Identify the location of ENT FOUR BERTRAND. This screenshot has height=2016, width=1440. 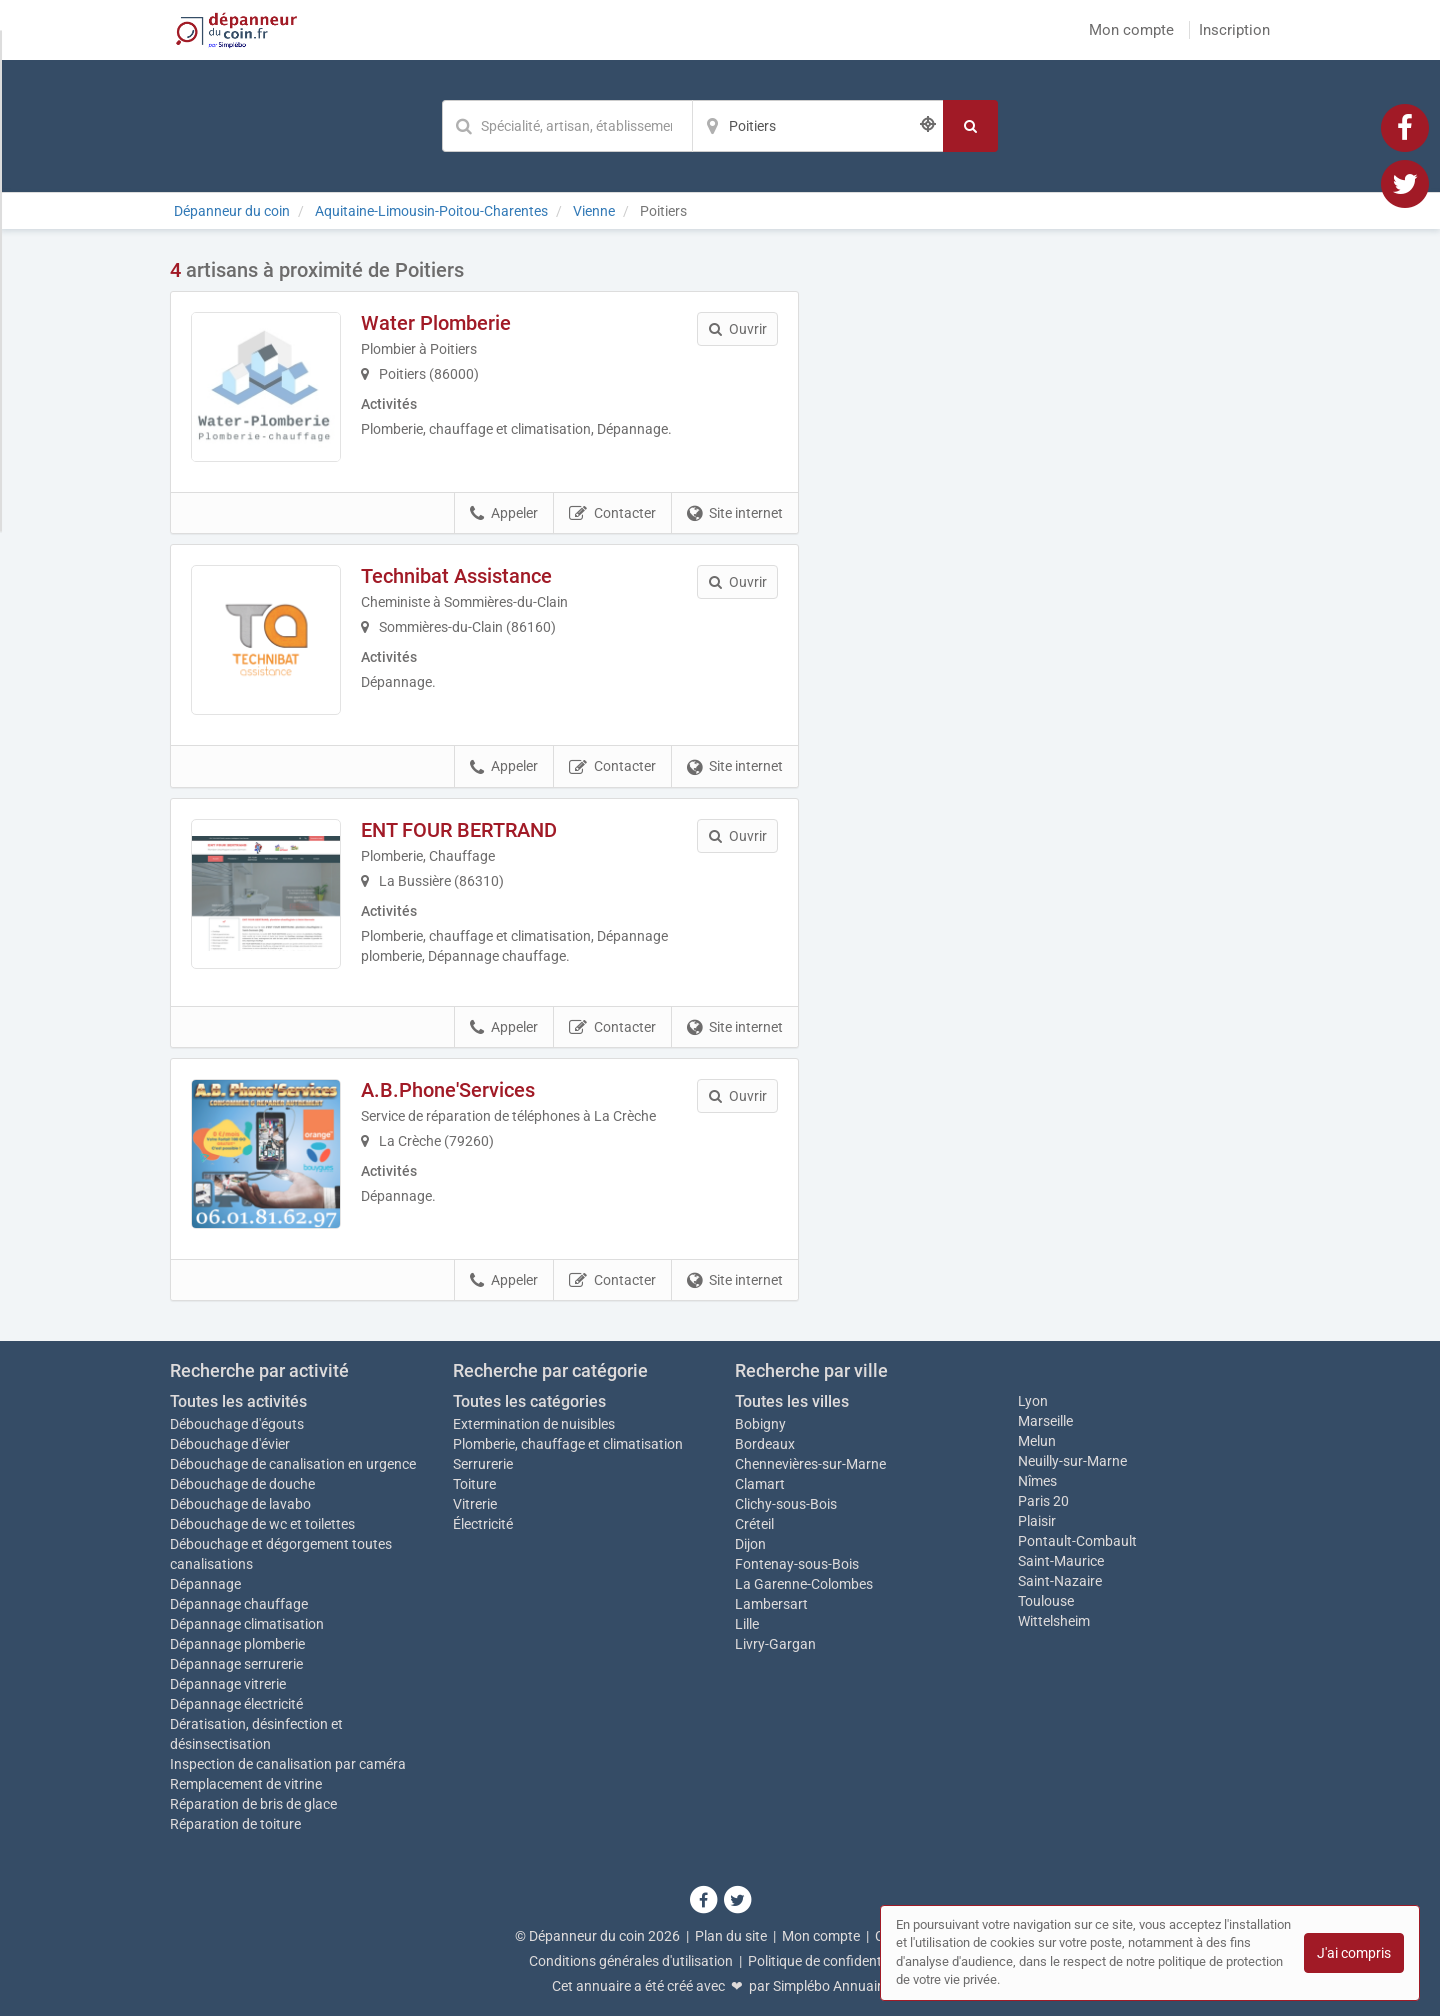
(459, 830).